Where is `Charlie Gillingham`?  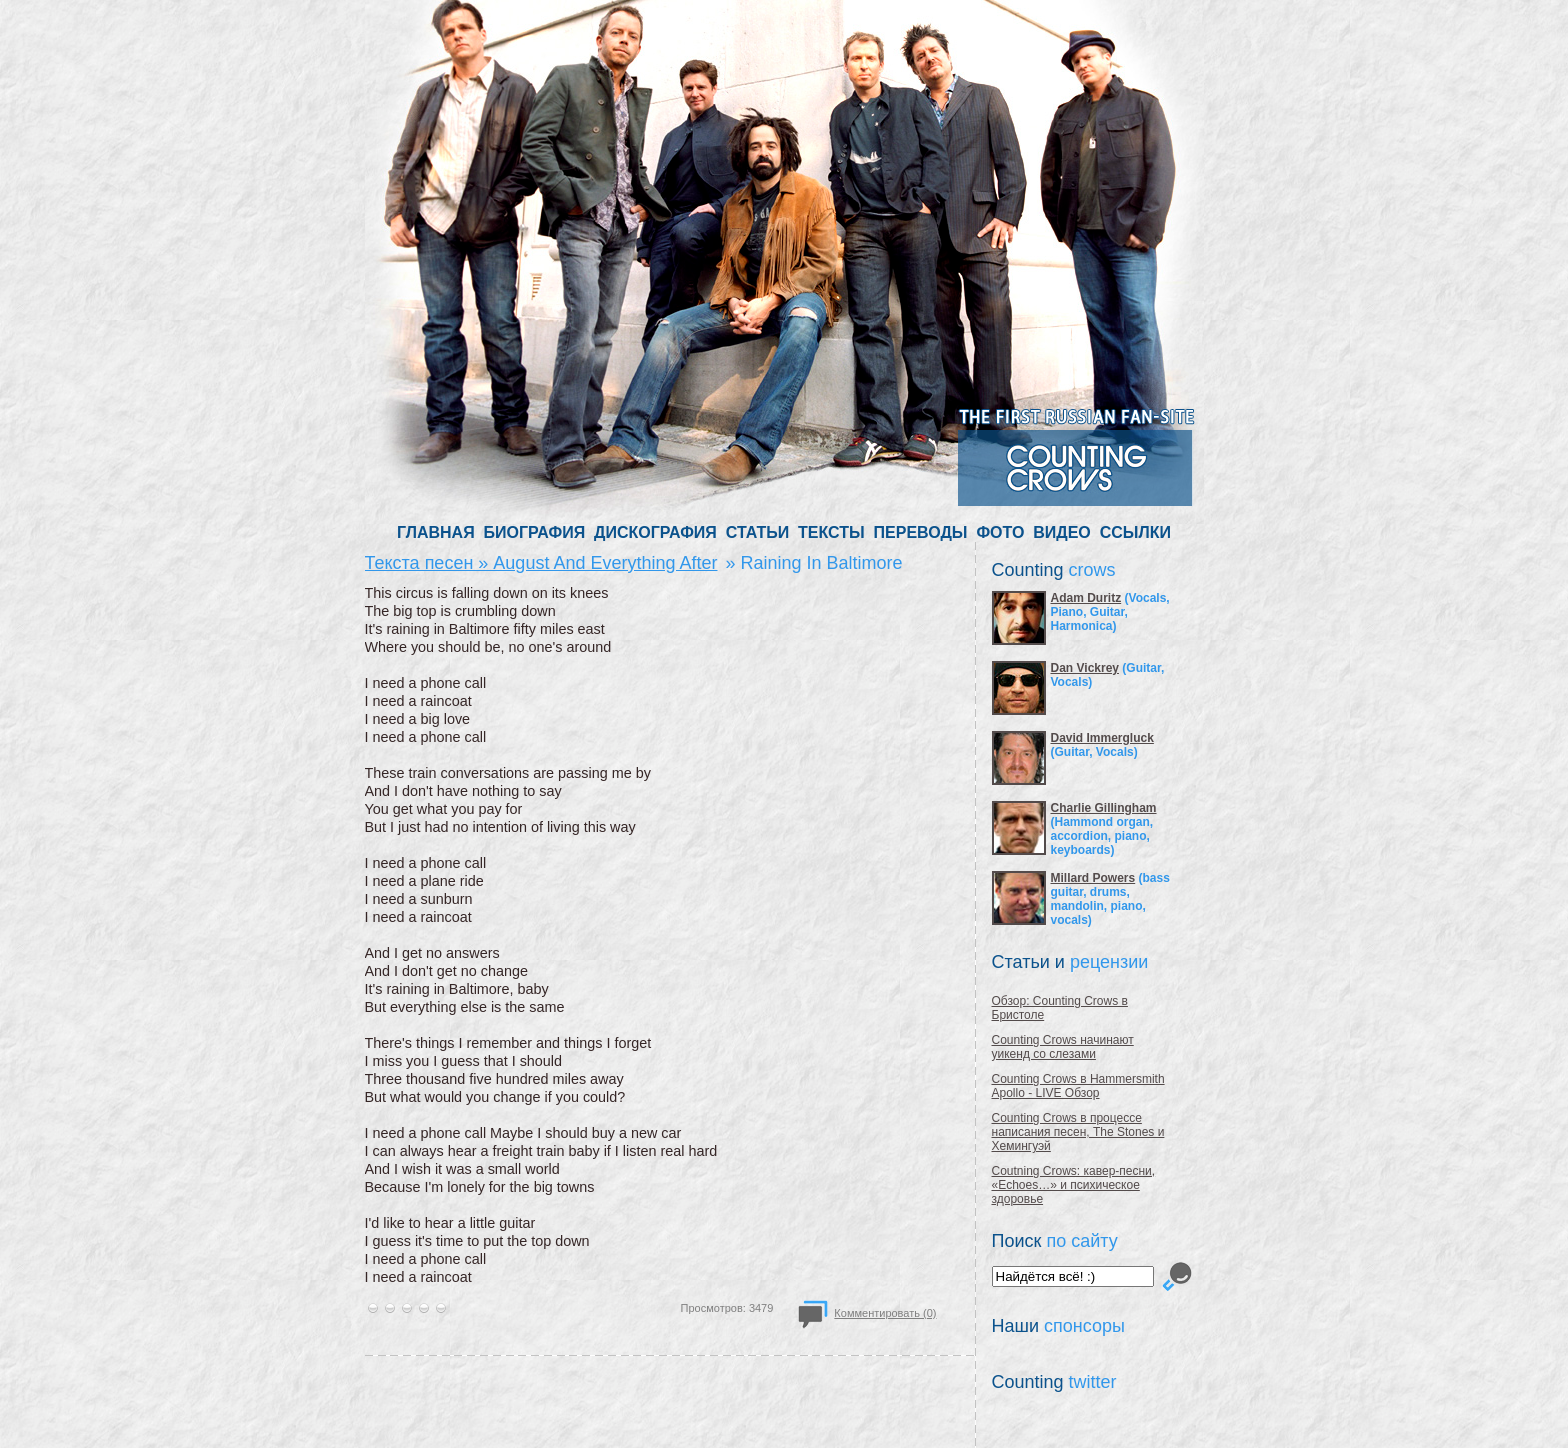 Charlie Gillingham is located at coordinates (1104, 808).